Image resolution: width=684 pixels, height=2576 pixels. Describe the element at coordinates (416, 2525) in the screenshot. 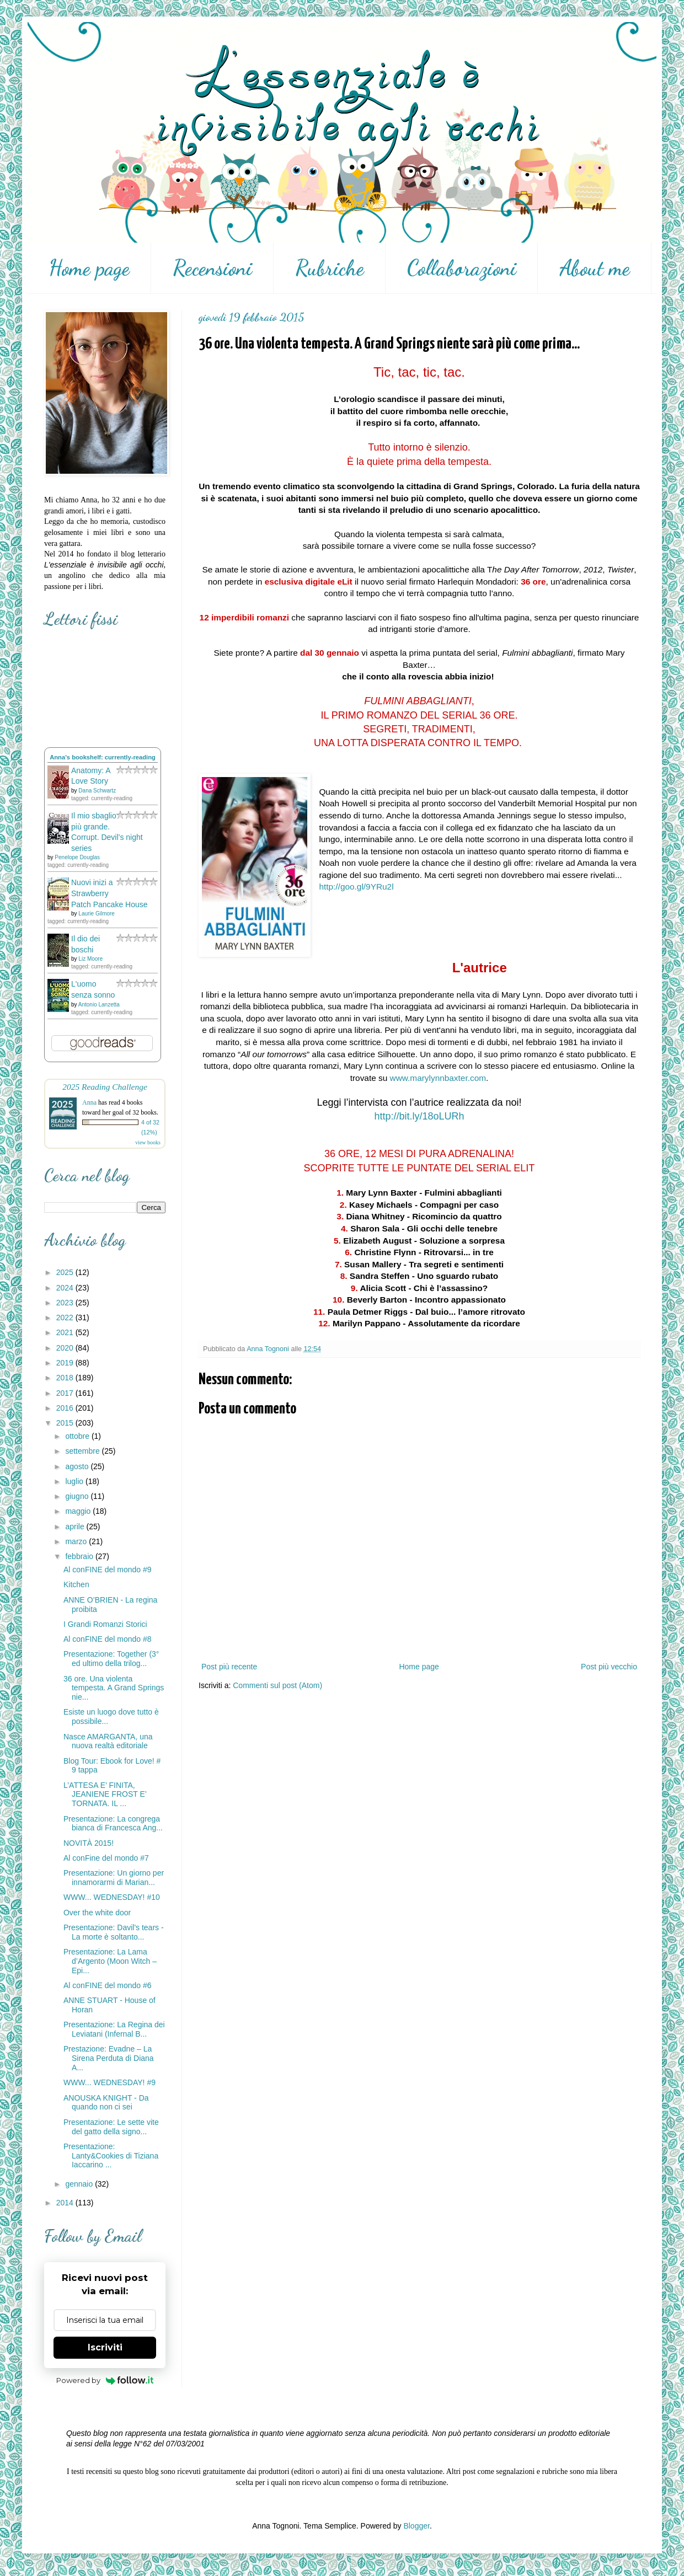

I see `Blogger` at that location.